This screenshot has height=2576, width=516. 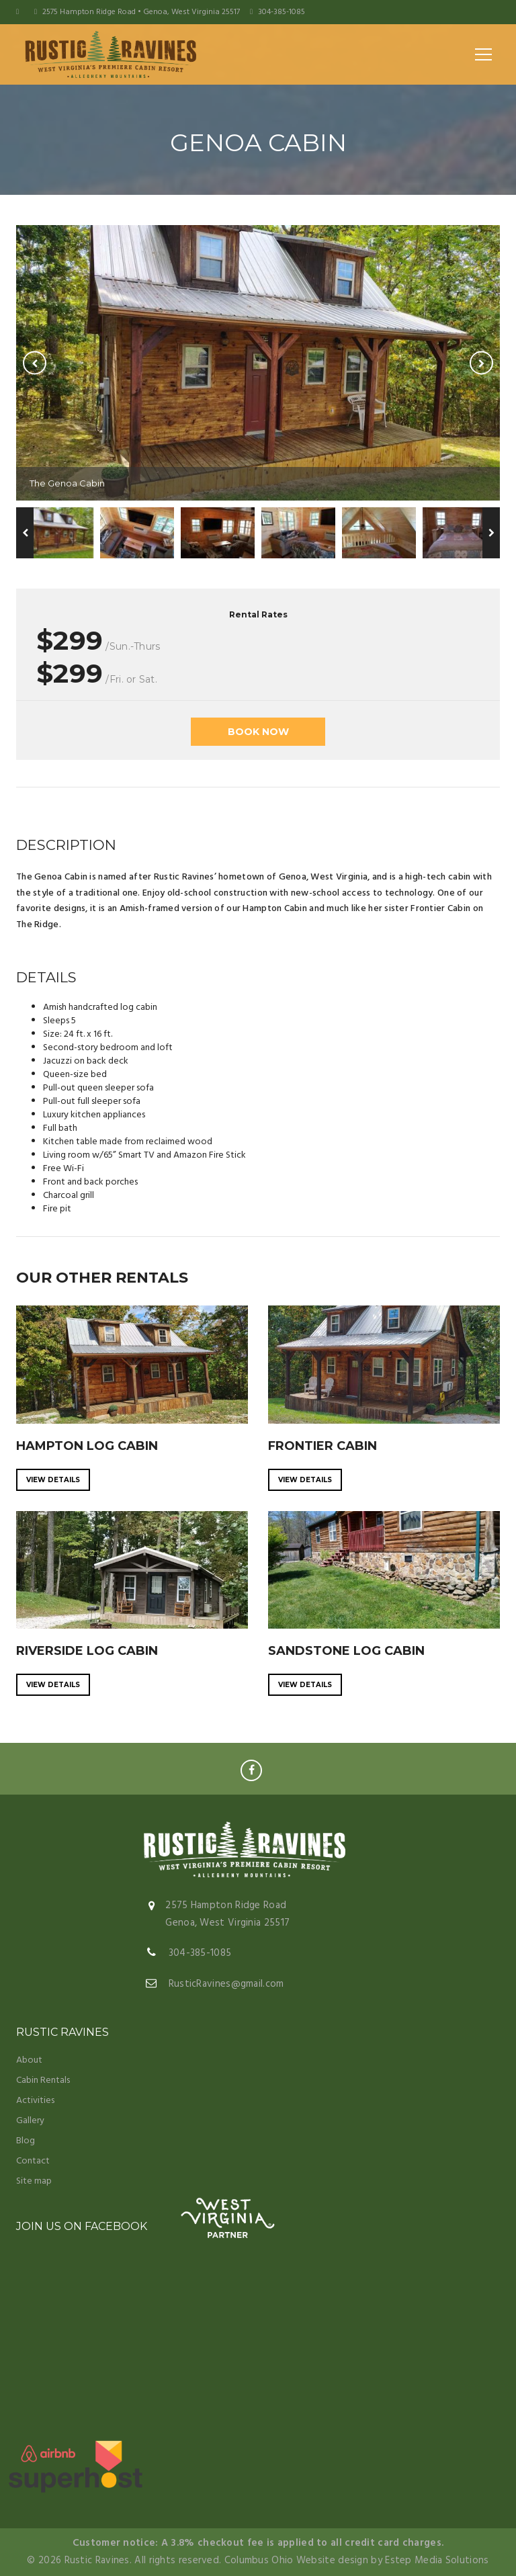 What do you see at coordinates (436, 2560) in the screenshot?
I see `Estep Media Solutions` at bounding box center [436, 2560].